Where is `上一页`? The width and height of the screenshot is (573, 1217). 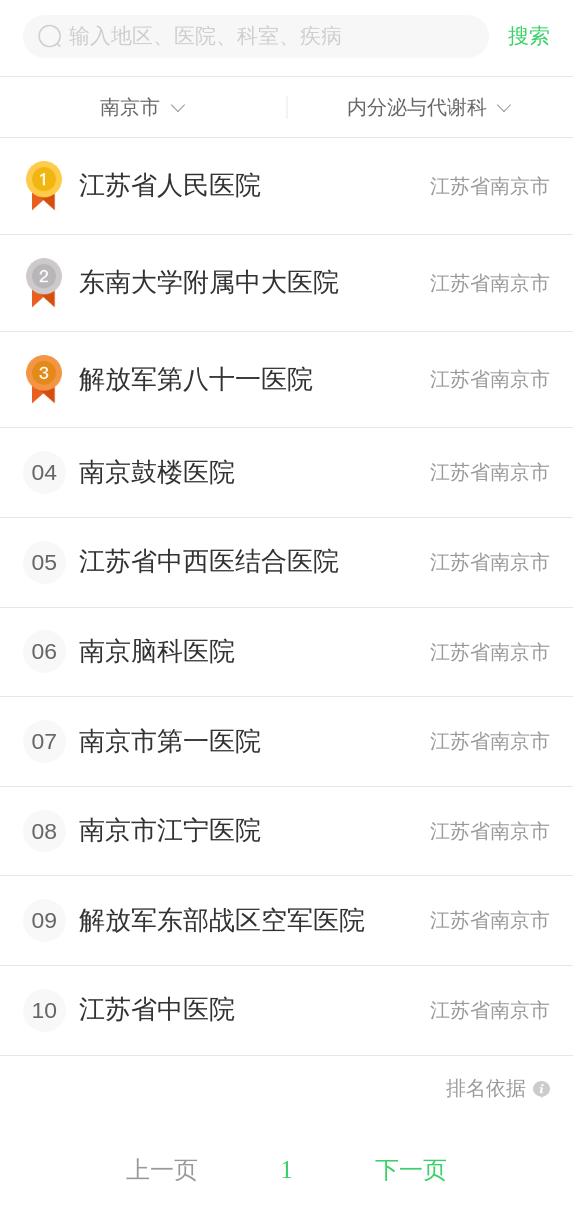
上一页 is located at coordinates (162, 1169).